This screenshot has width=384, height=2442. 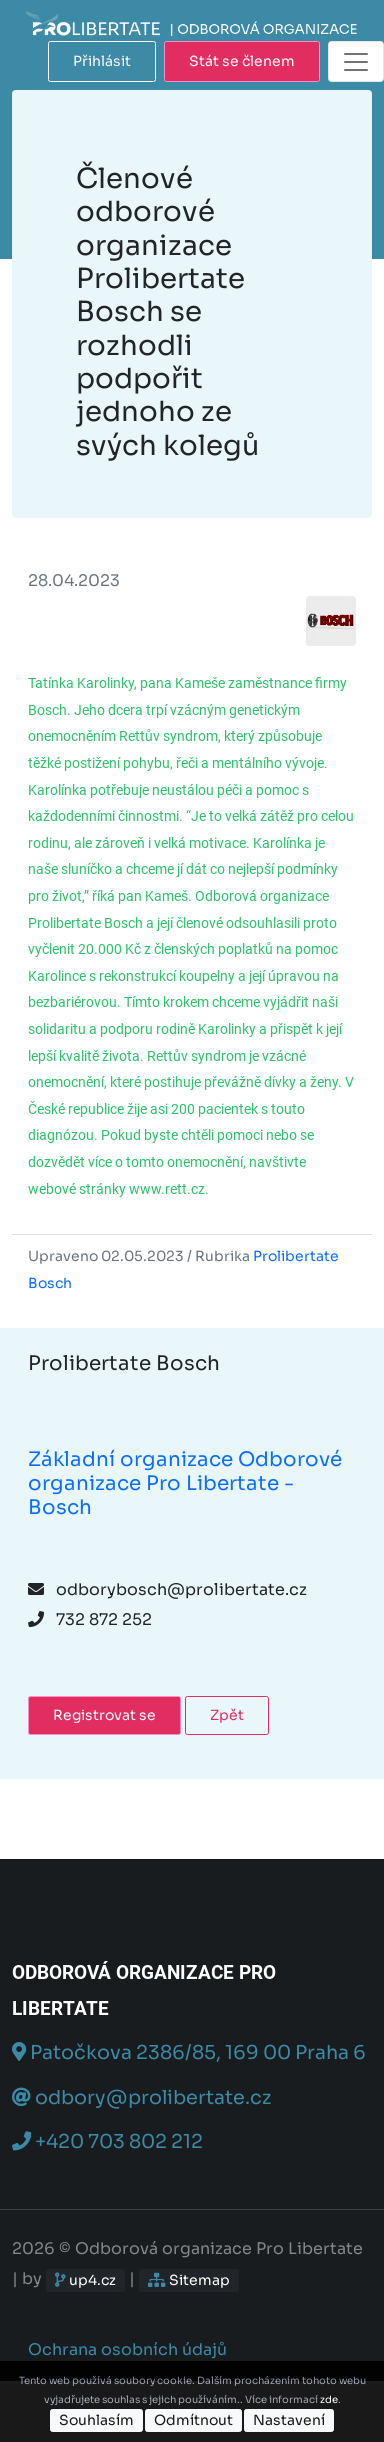 What do you see at coordinates (104, 1715) in the screenshot?
I see `Registrovat se` at bounding box center [104, 1715].